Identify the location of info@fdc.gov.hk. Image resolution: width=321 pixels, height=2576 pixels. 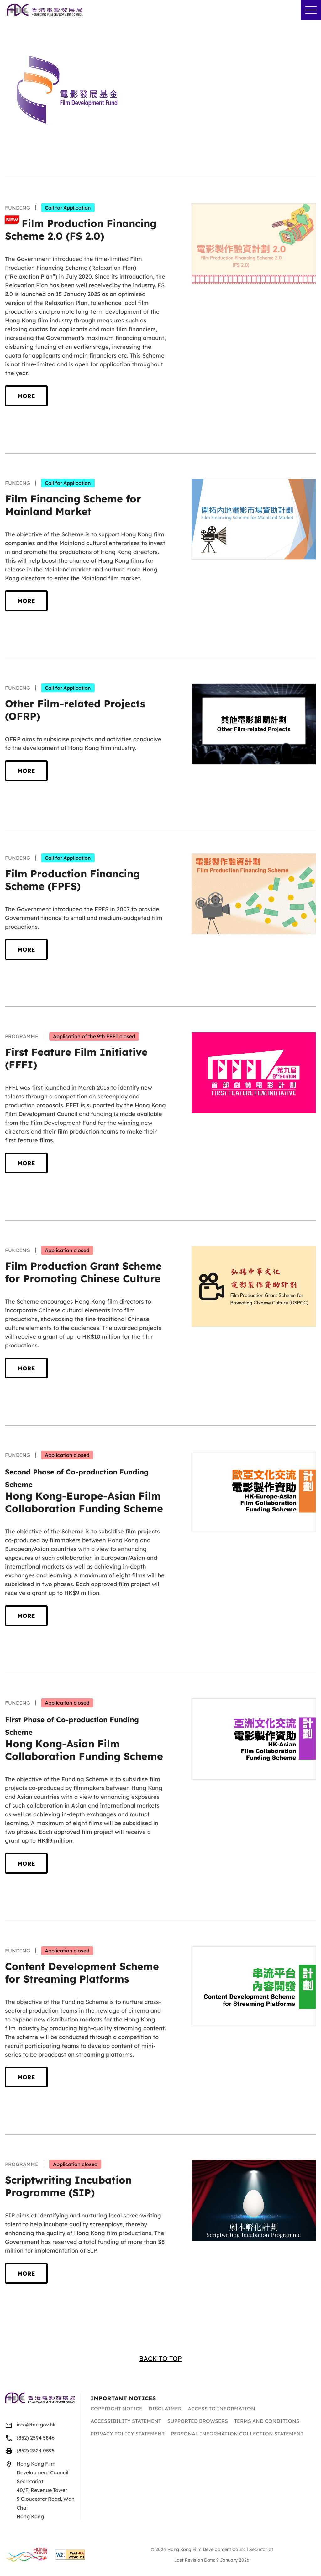
(36, 2425).